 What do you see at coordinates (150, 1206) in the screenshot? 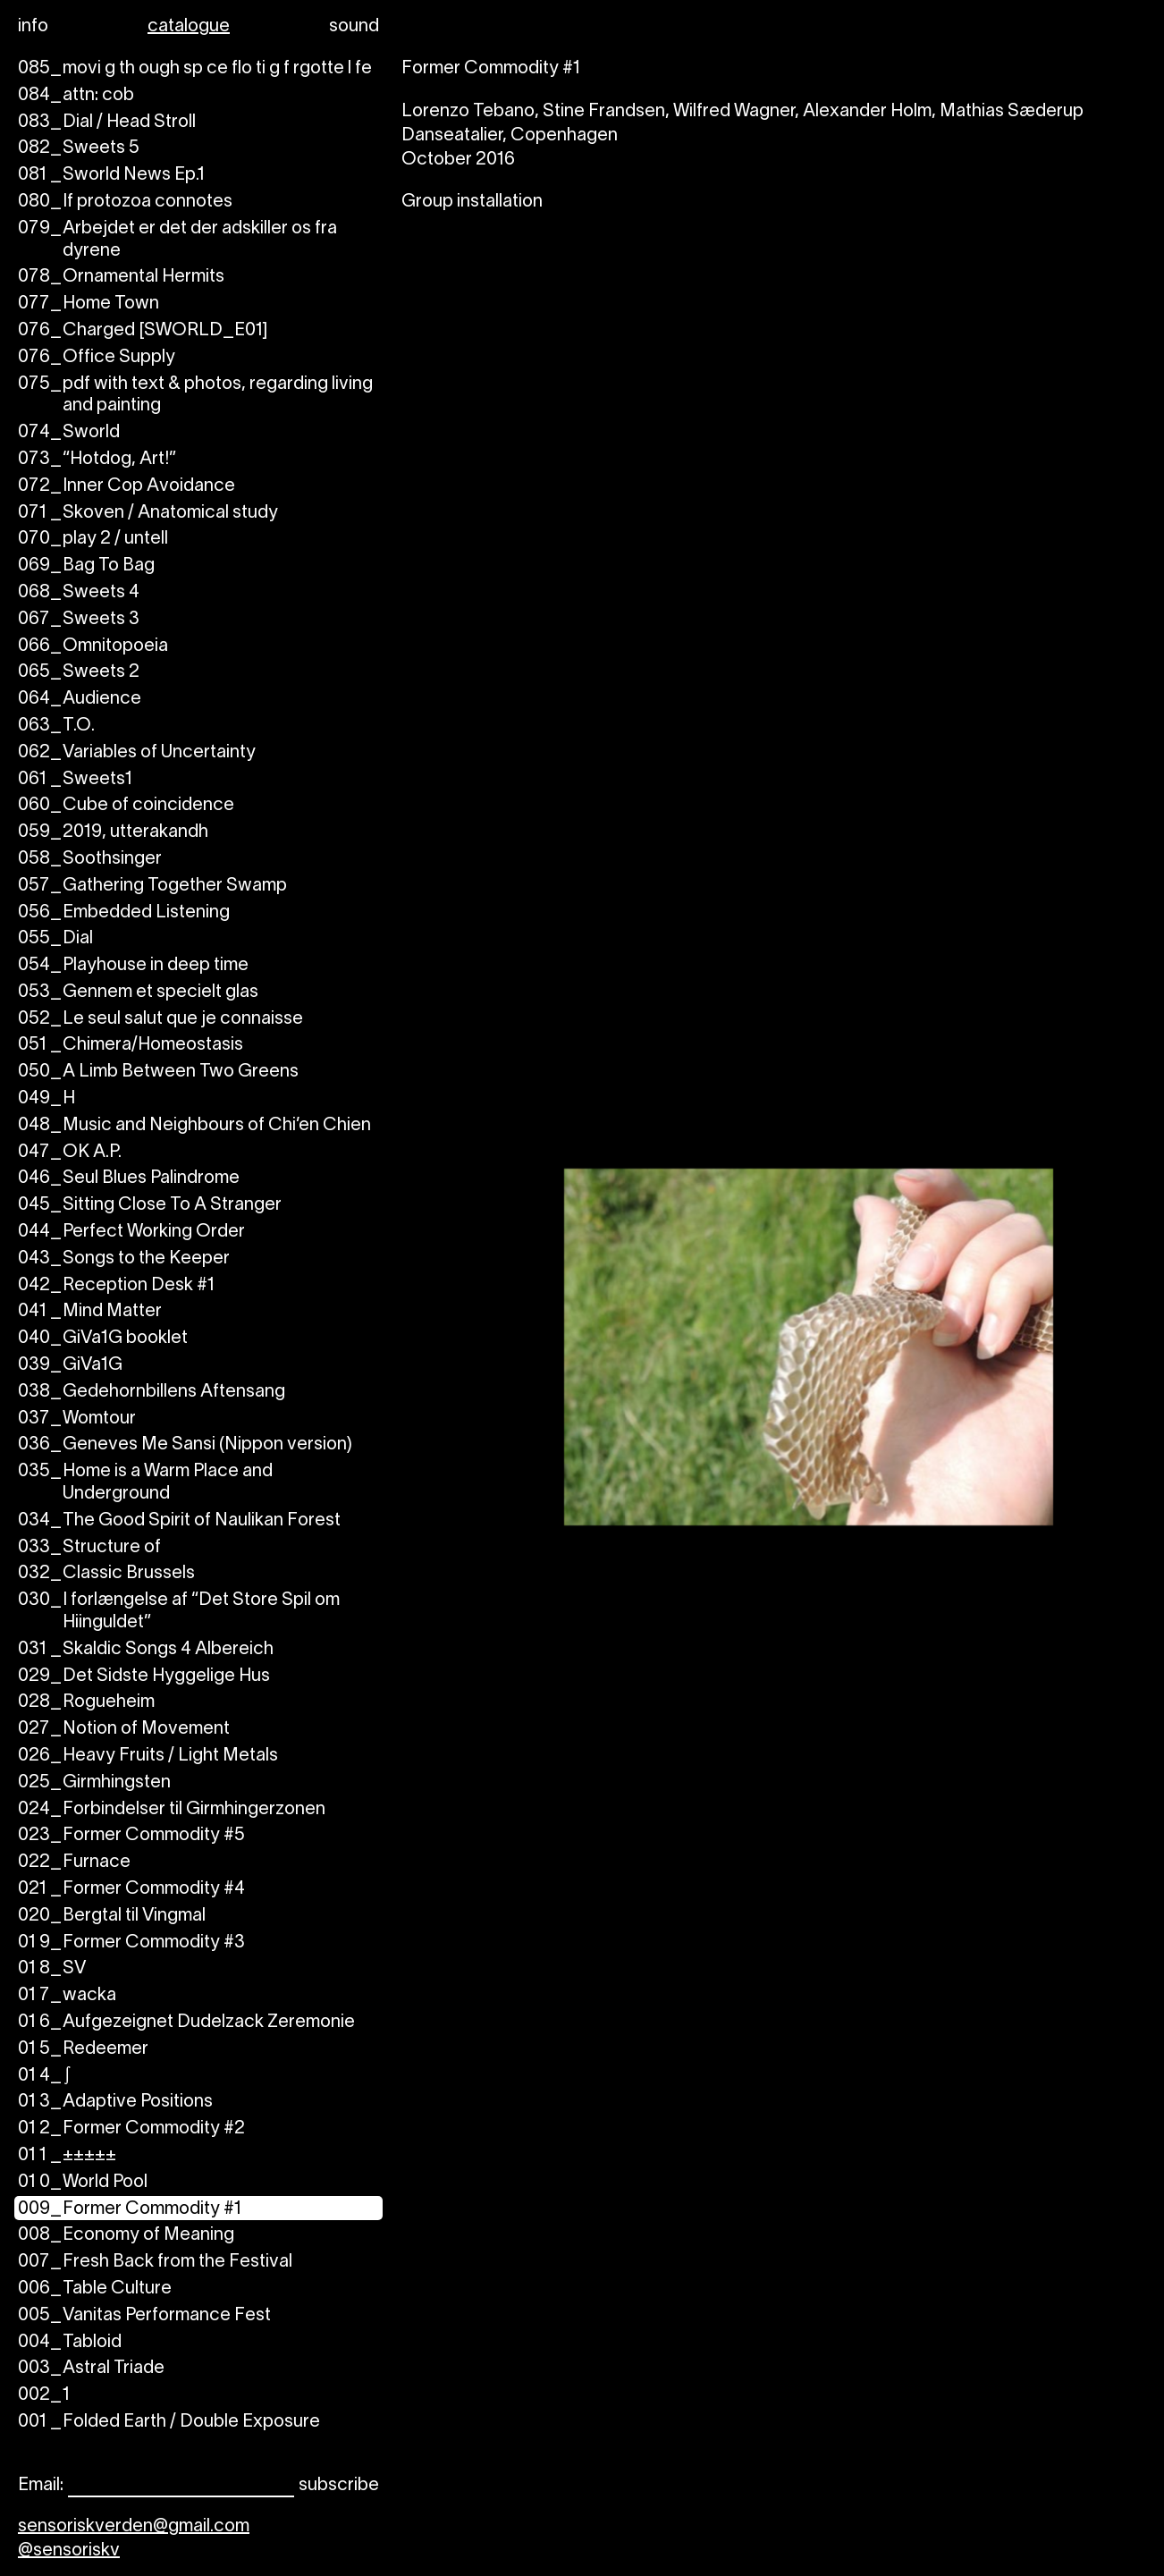
I see `Sitting Close To A Stranger` at bounding box center [150, 1206].